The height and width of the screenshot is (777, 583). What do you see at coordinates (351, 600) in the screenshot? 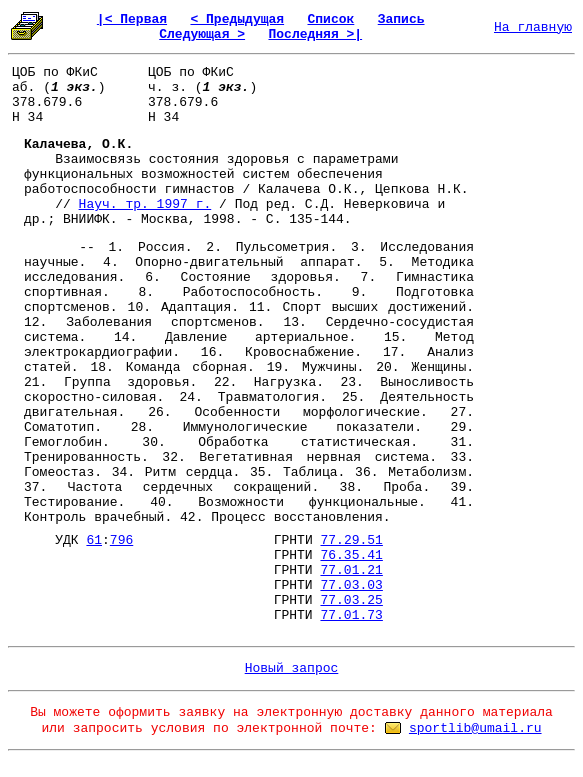
I see `77.03.25` at bounding box center [351, 600].